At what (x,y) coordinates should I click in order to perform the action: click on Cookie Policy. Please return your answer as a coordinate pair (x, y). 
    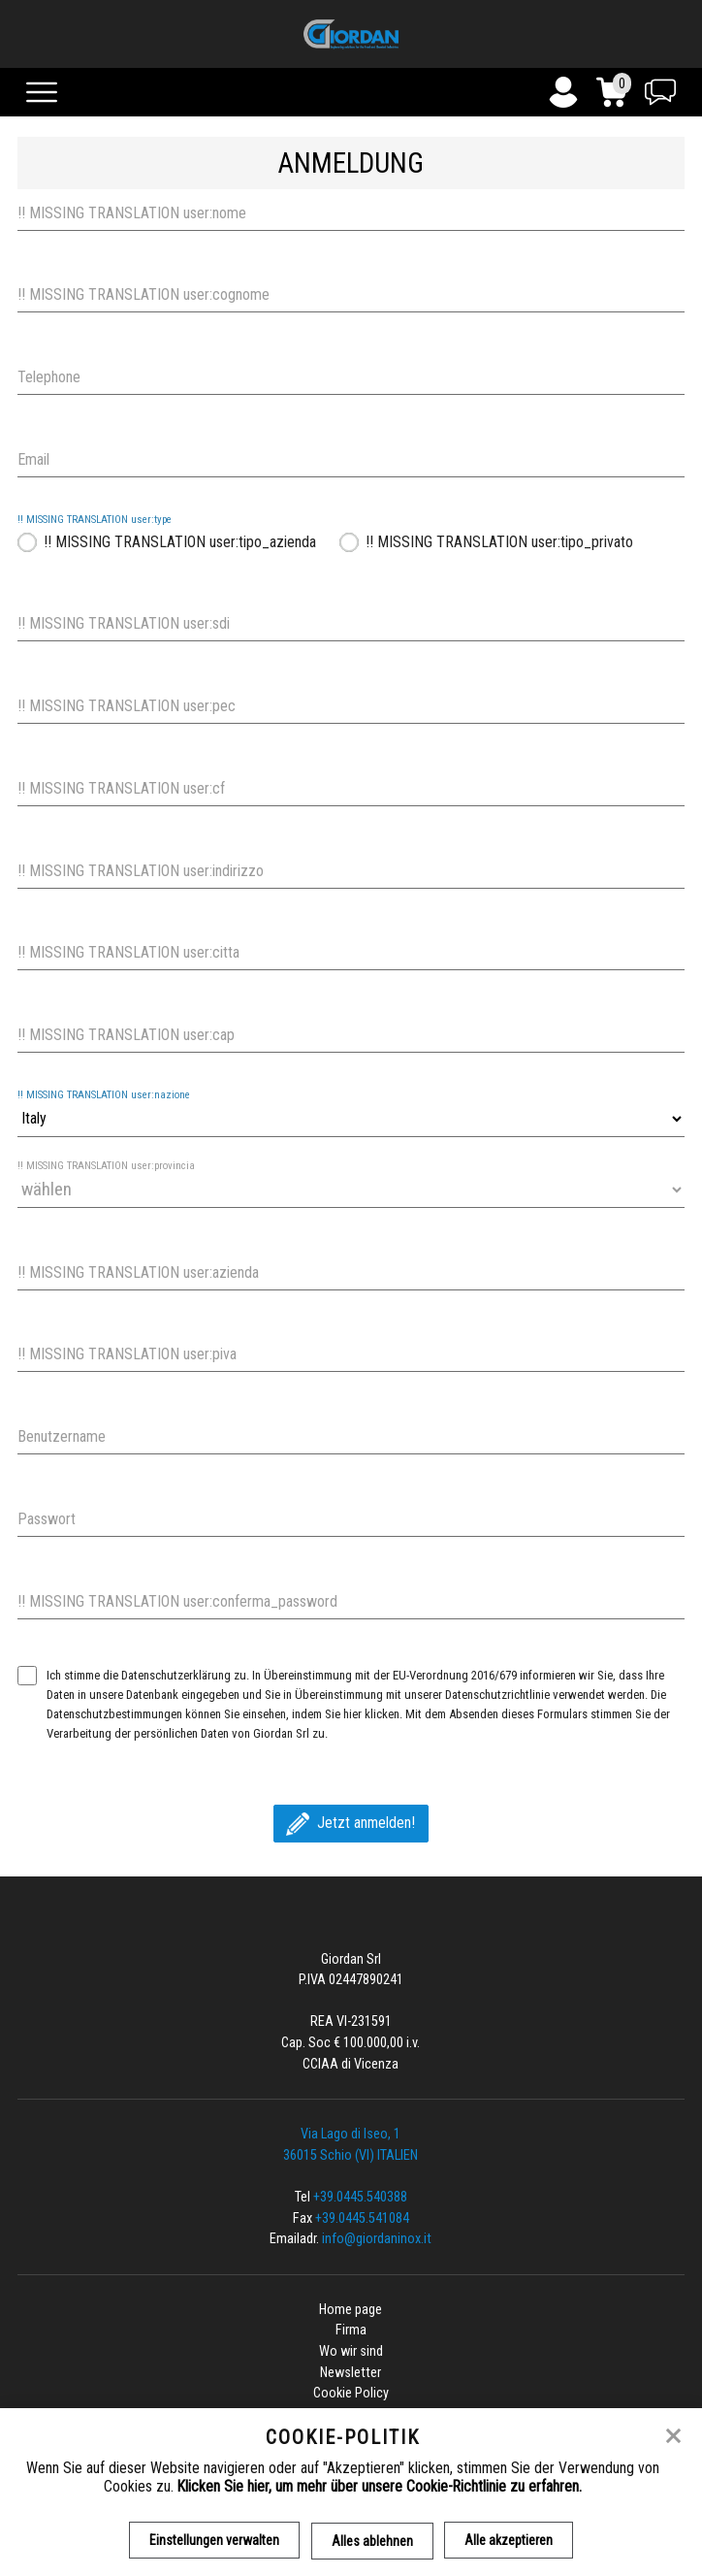
    Looking at the image, I should click on (351, 2393).